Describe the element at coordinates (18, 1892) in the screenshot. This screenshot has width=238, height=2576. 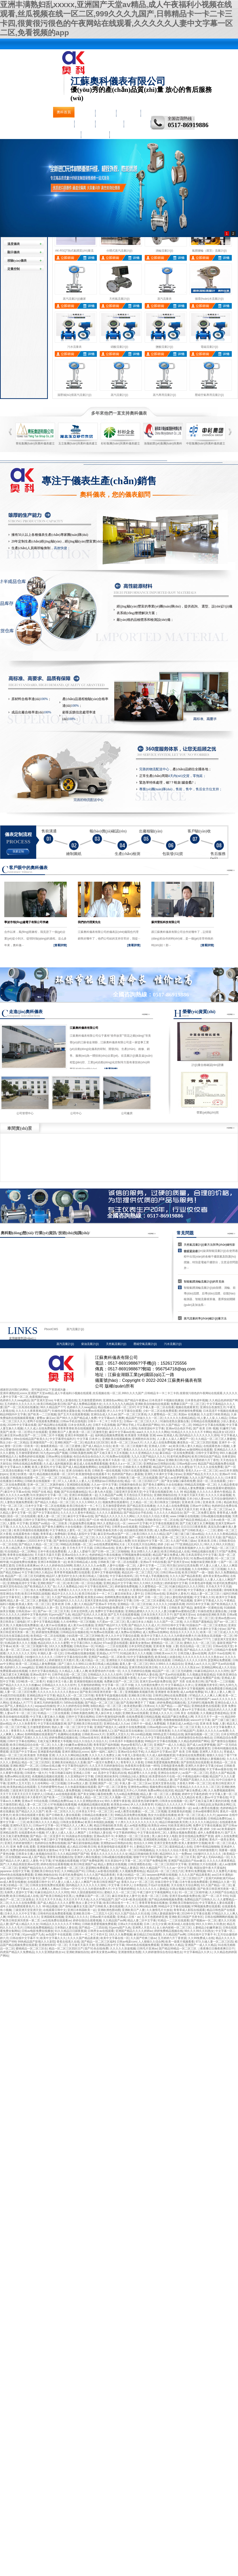
I see `先锋男人资源中文字幕` at that location.